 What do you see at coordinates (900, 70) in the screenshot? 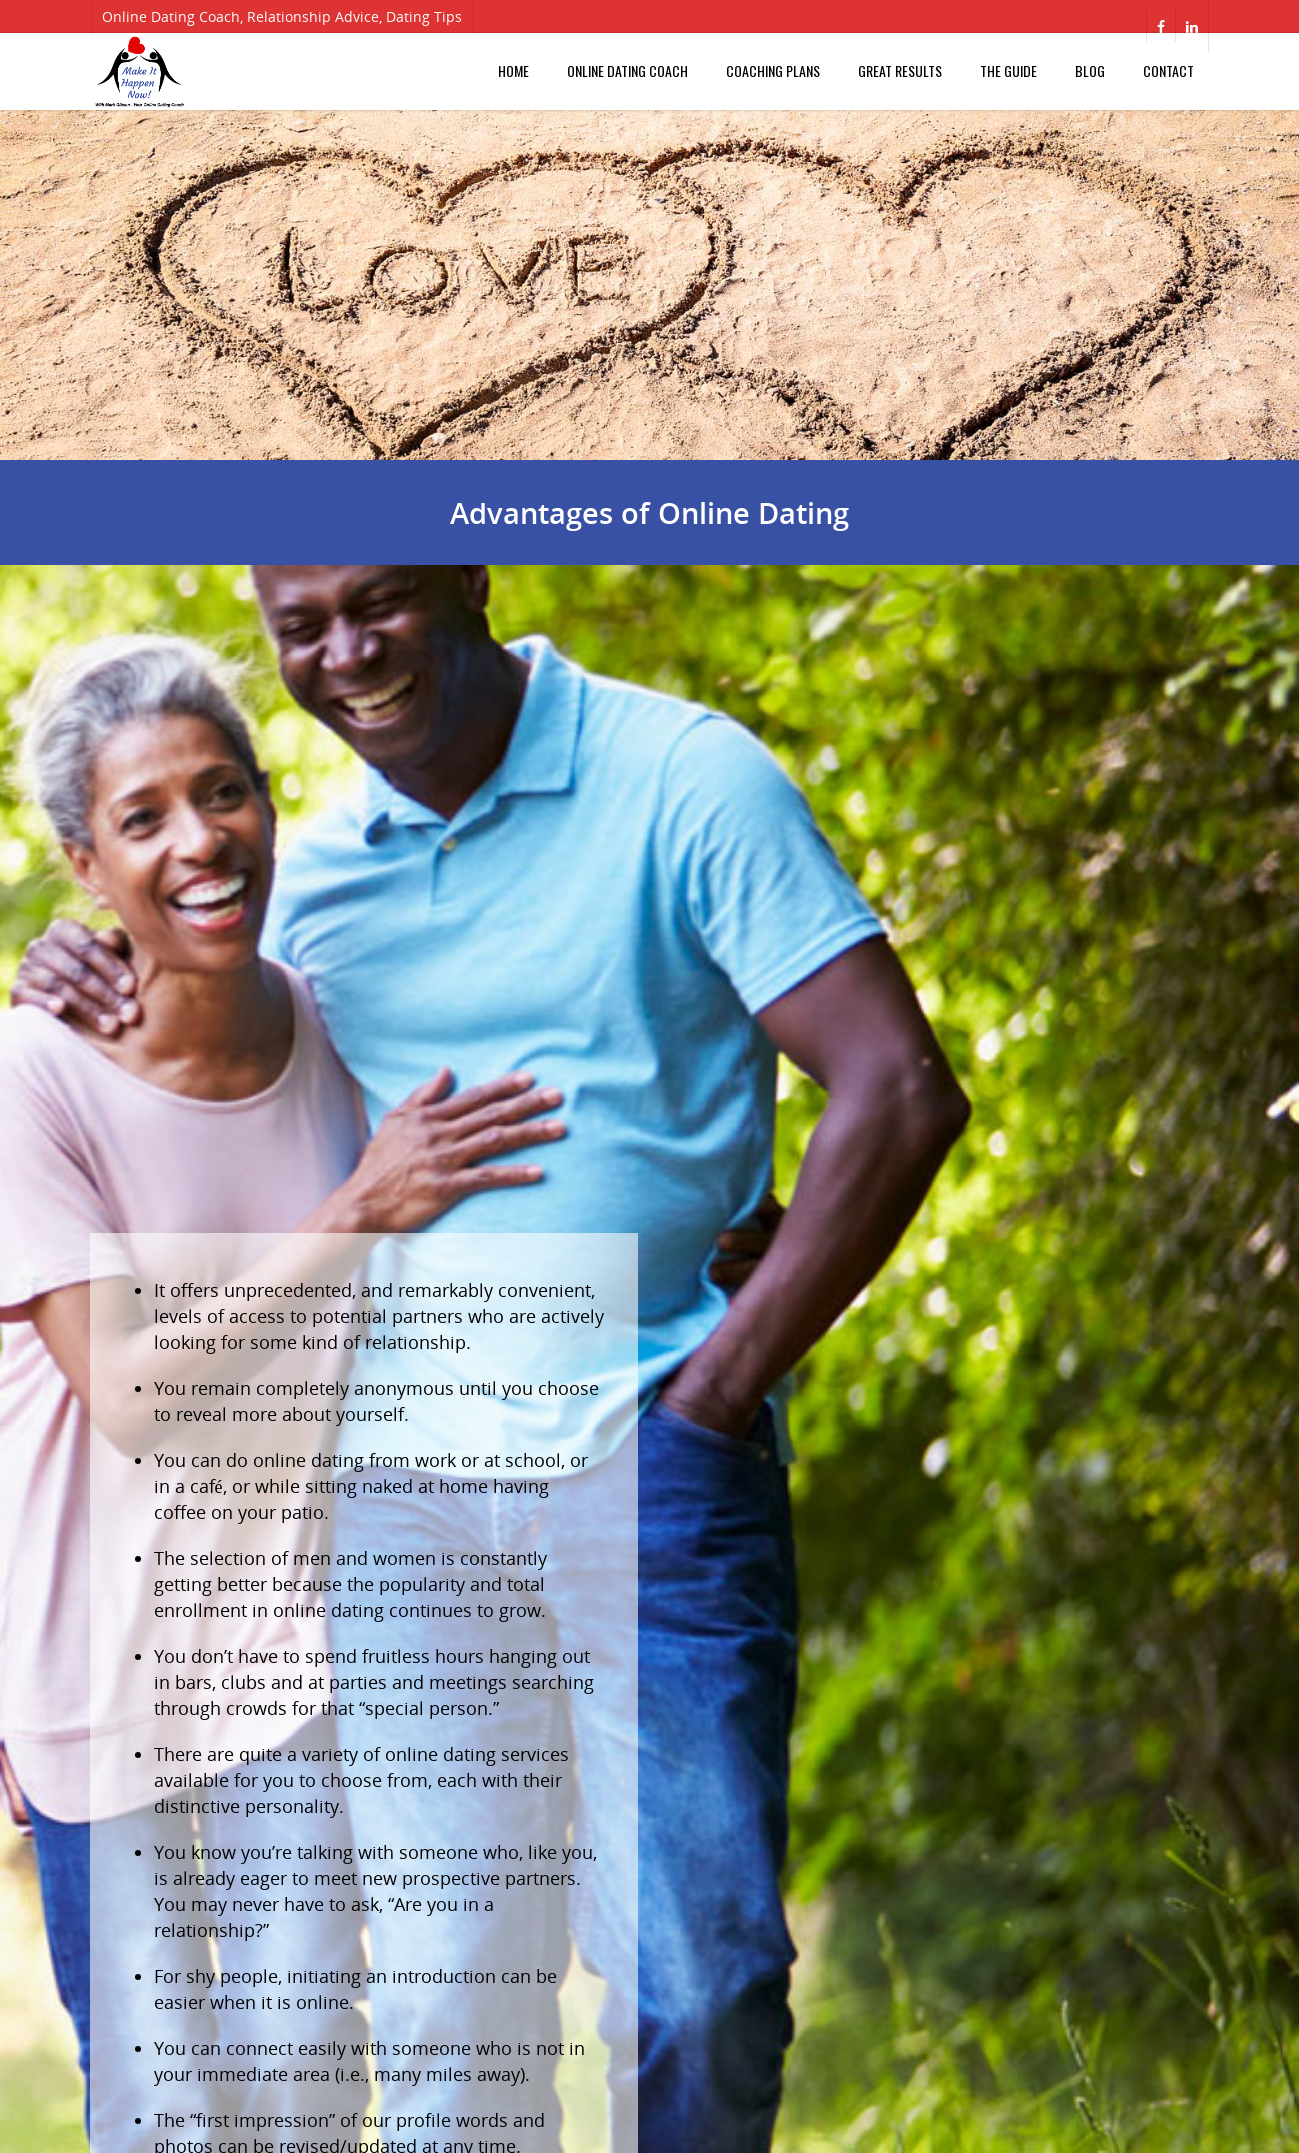
I see `Great Results` at bounding box center [900, 70].